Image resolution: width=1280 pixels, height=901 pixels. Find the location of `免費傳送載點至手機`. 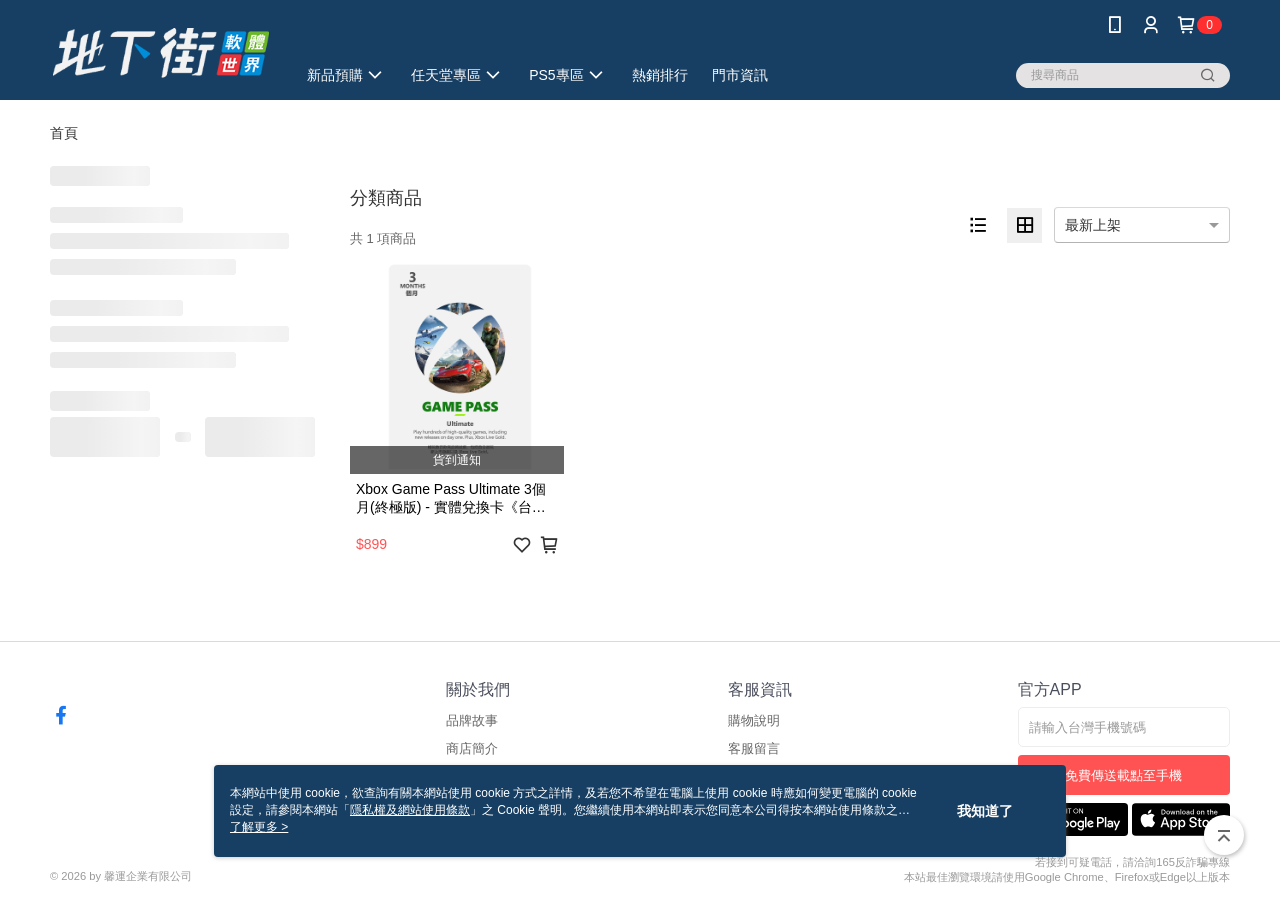

免費傳送載點至手機 is located at coordinates (1123, 775).